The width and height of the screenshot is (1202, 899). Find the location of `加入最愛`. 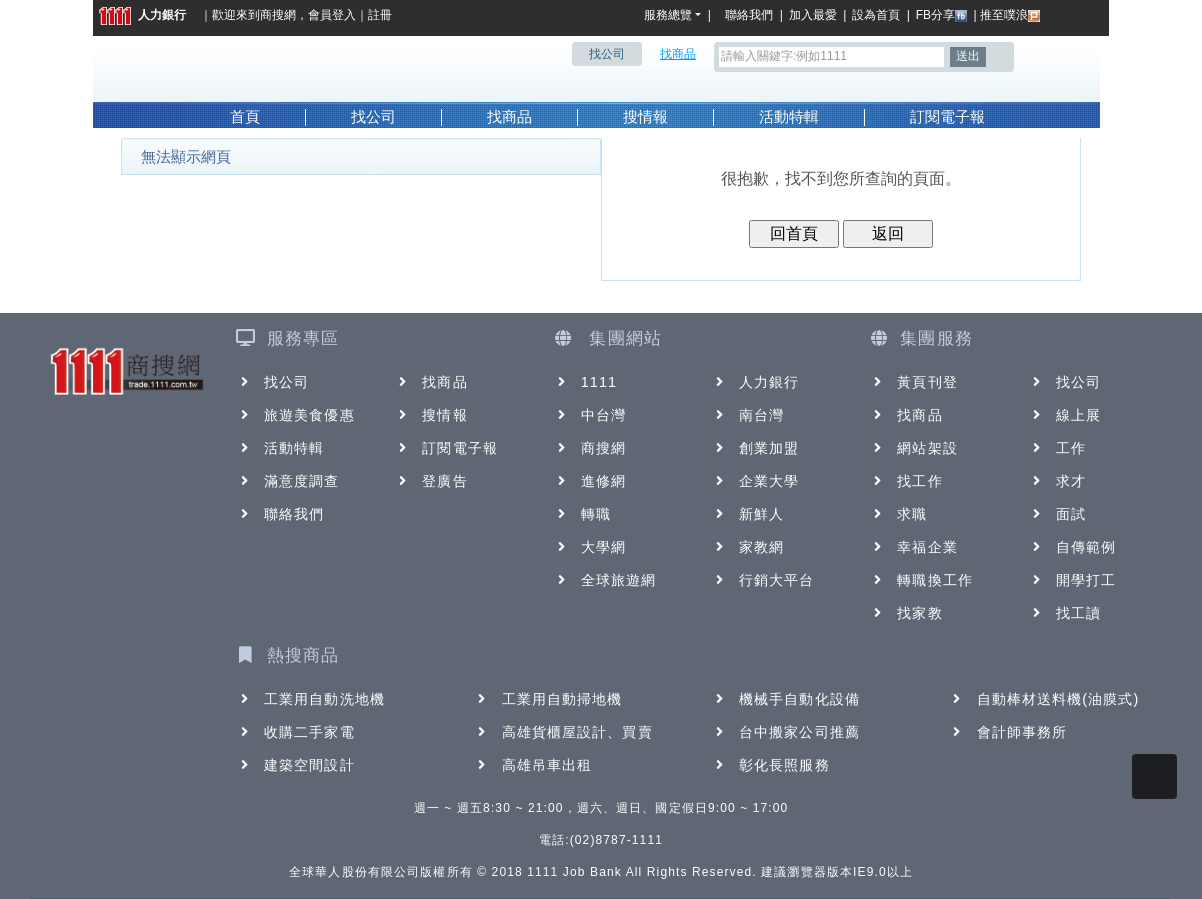

加入最愛 is located at coordinates (813, 15).